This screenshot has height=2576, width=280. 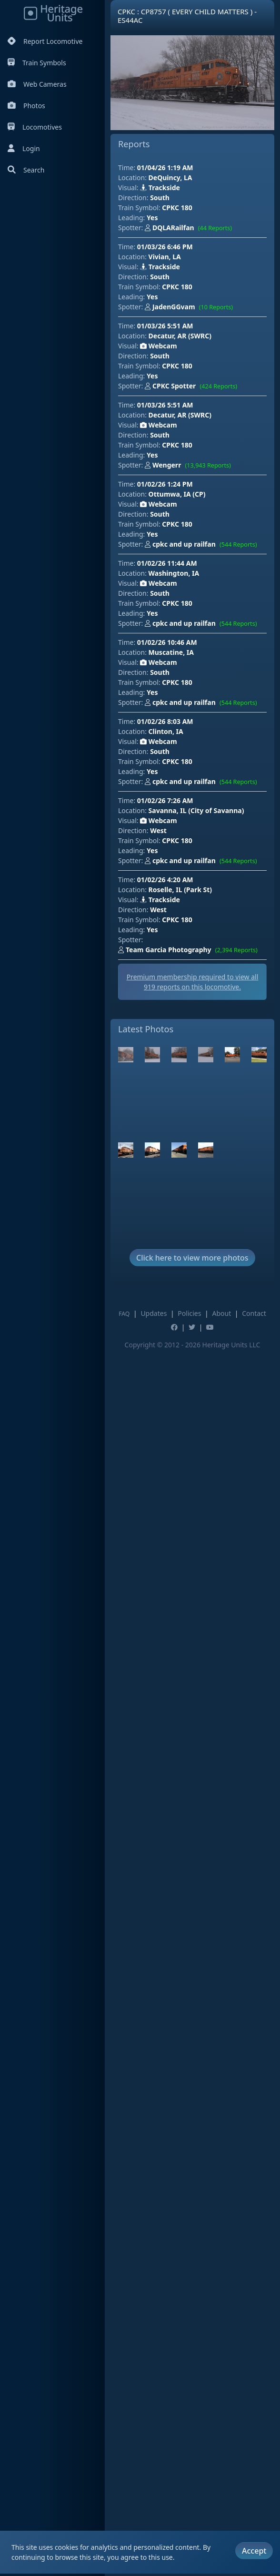 What do you see at coordinates (124, 1314) in the screenshot?
I see `FAQ` at bounding box center [124, 1314].